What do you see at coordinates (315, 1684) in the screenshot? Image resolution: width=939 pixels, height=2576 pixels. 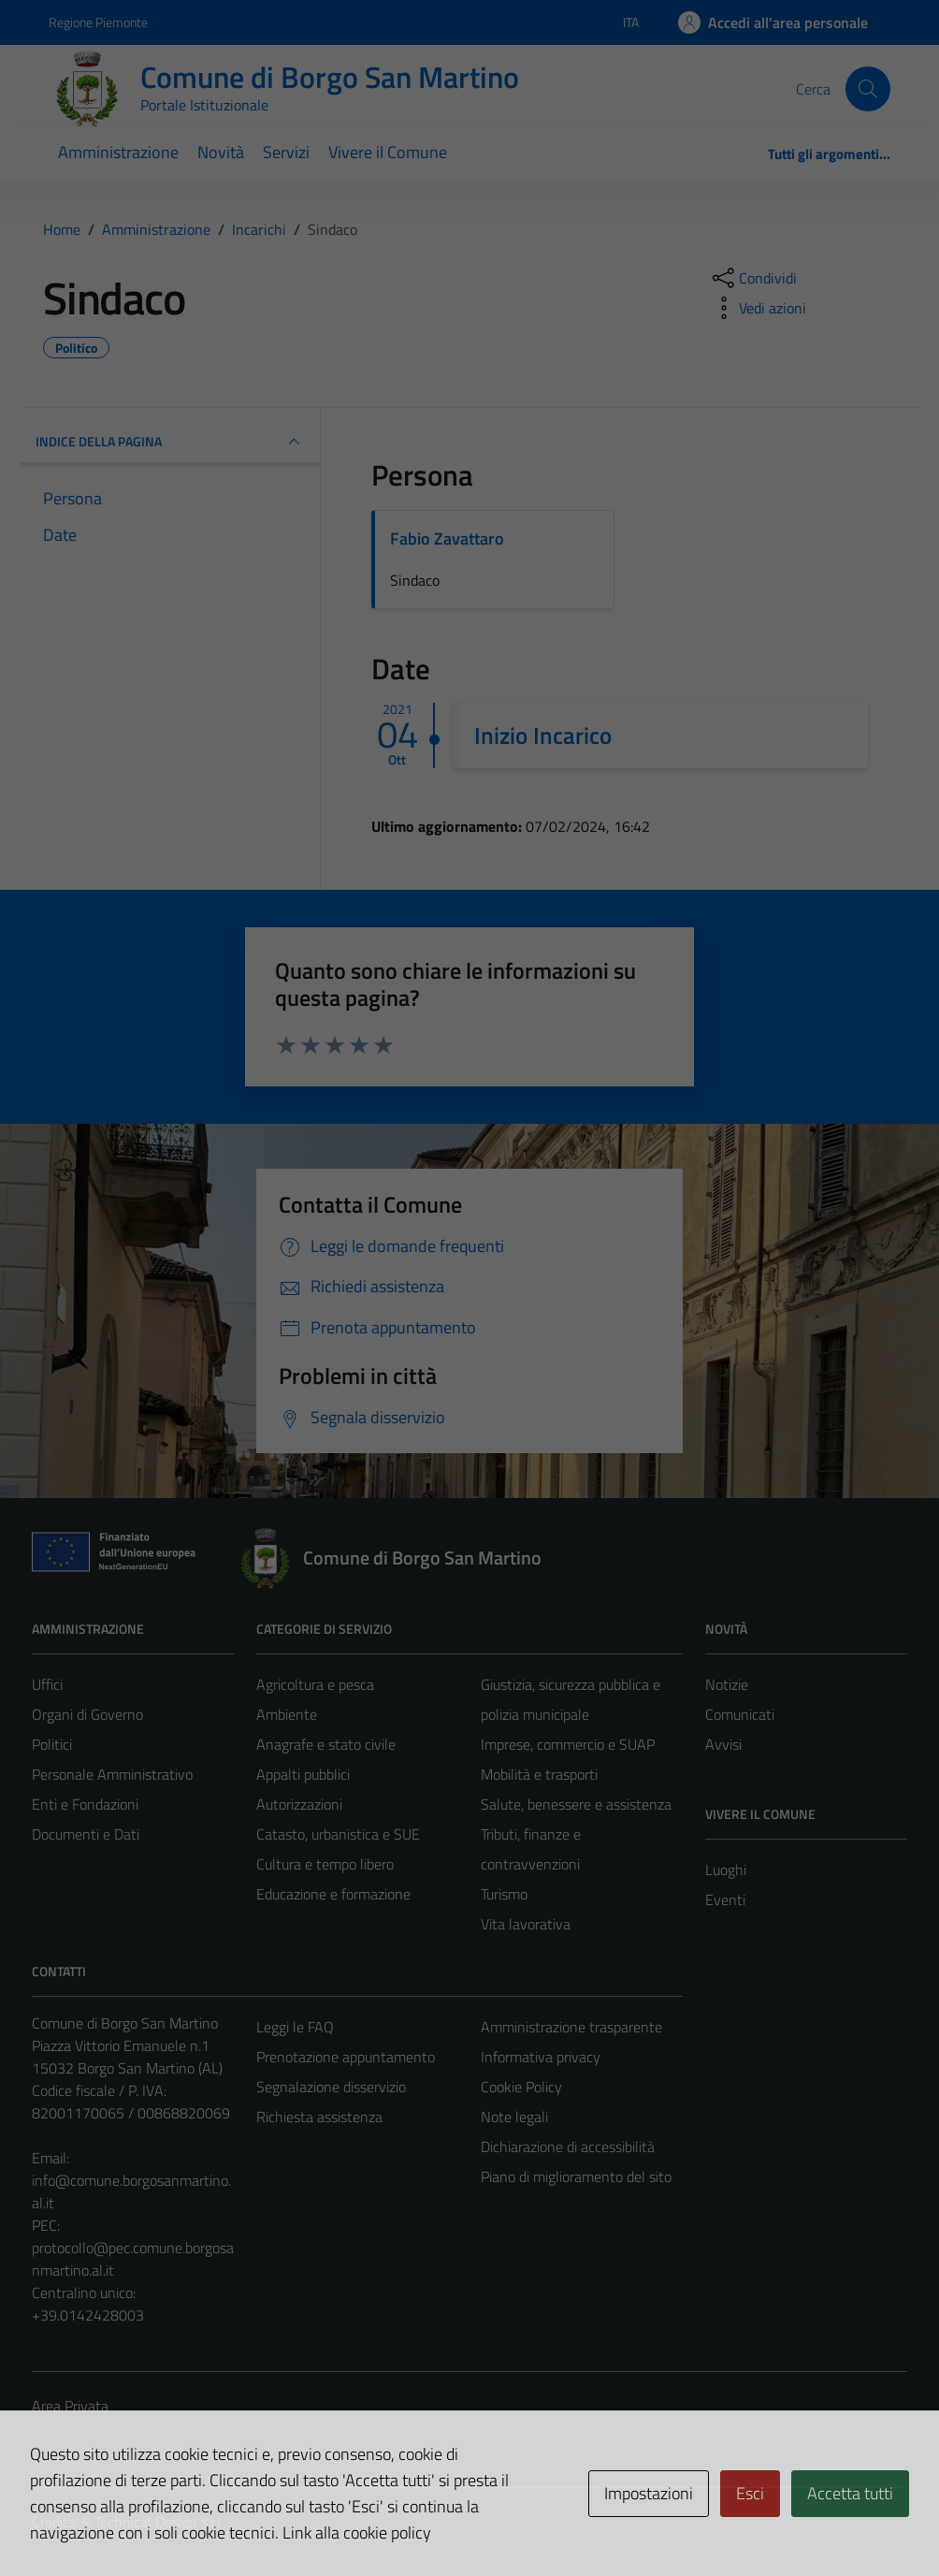 I see `Agricoltura e pesca` at bounding box center [315, 1684].